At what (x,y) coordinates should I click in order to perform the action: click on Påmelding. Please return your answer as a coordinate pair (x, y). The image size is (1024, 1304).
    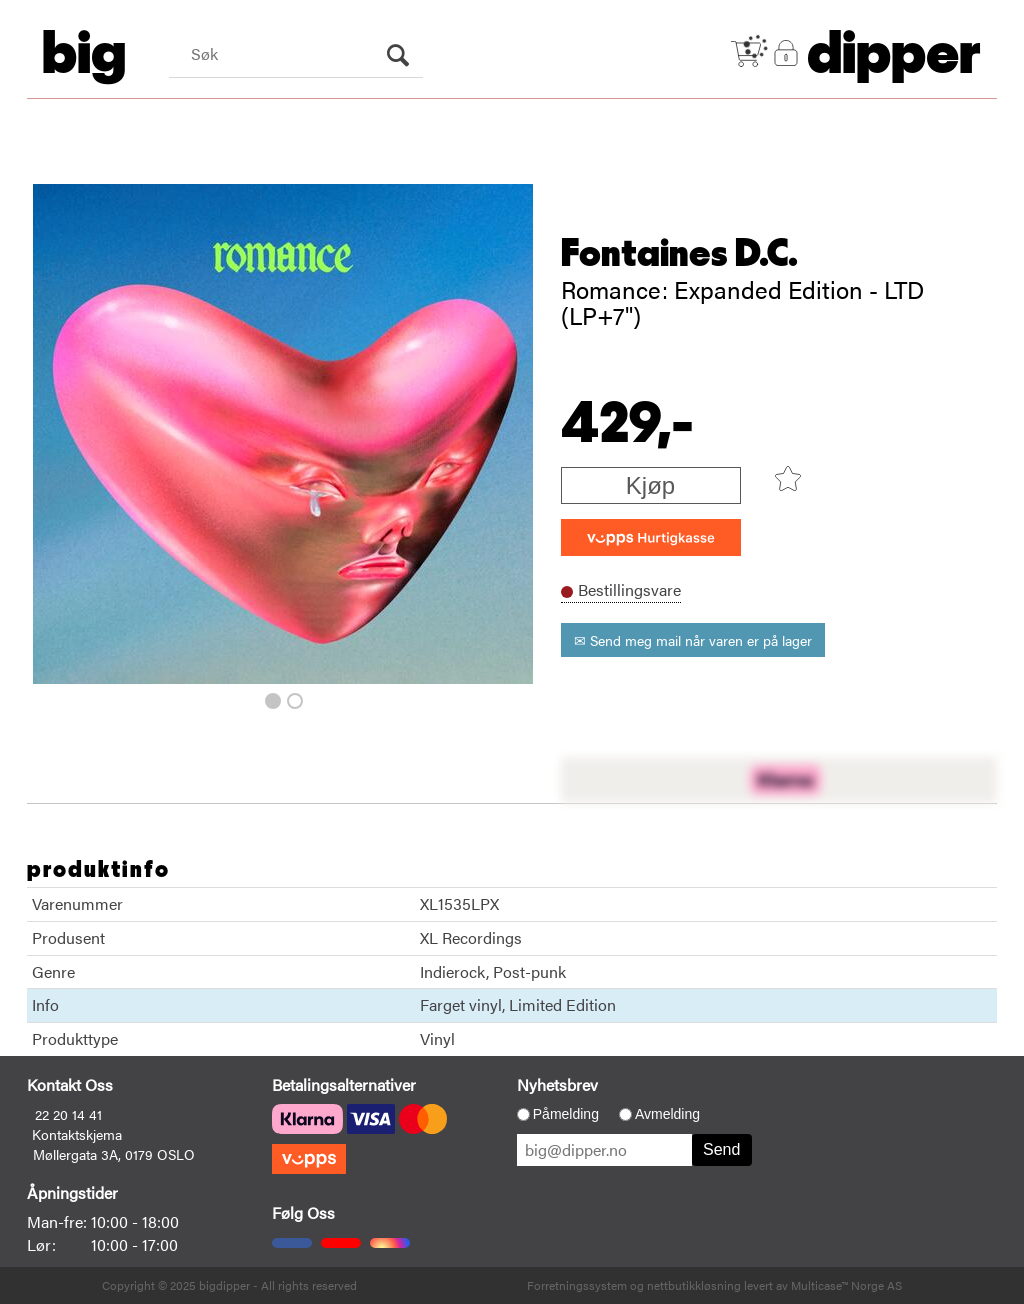
    Looking at the image, I should click on (566, 1114).